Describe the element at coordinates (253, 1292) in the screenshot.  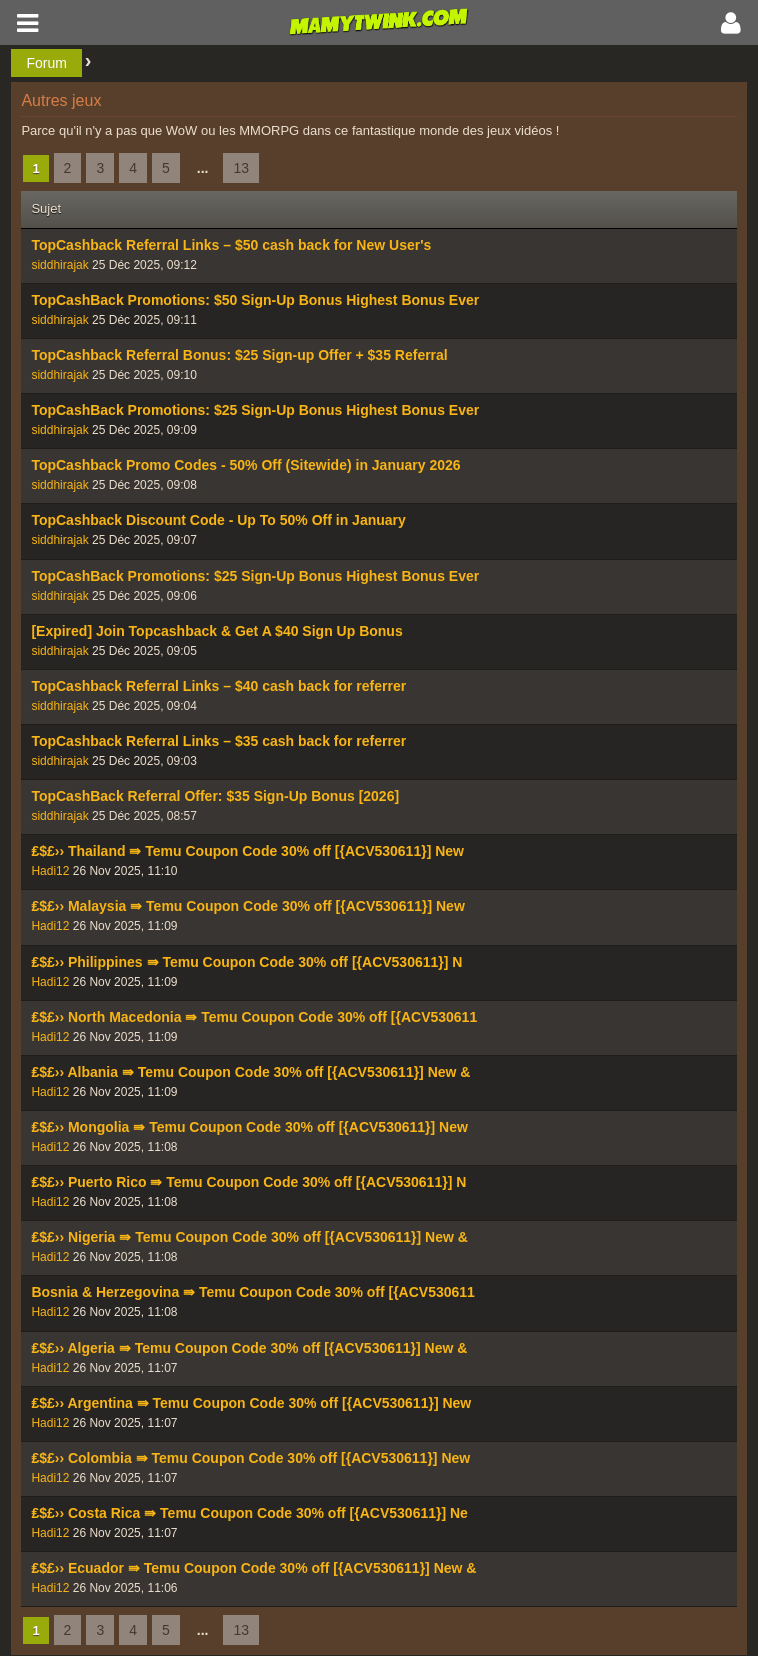
I see `Bosnia & Herzegovina ⇛ Temu Coupon Code 30% off [{ACV530611` at that location.